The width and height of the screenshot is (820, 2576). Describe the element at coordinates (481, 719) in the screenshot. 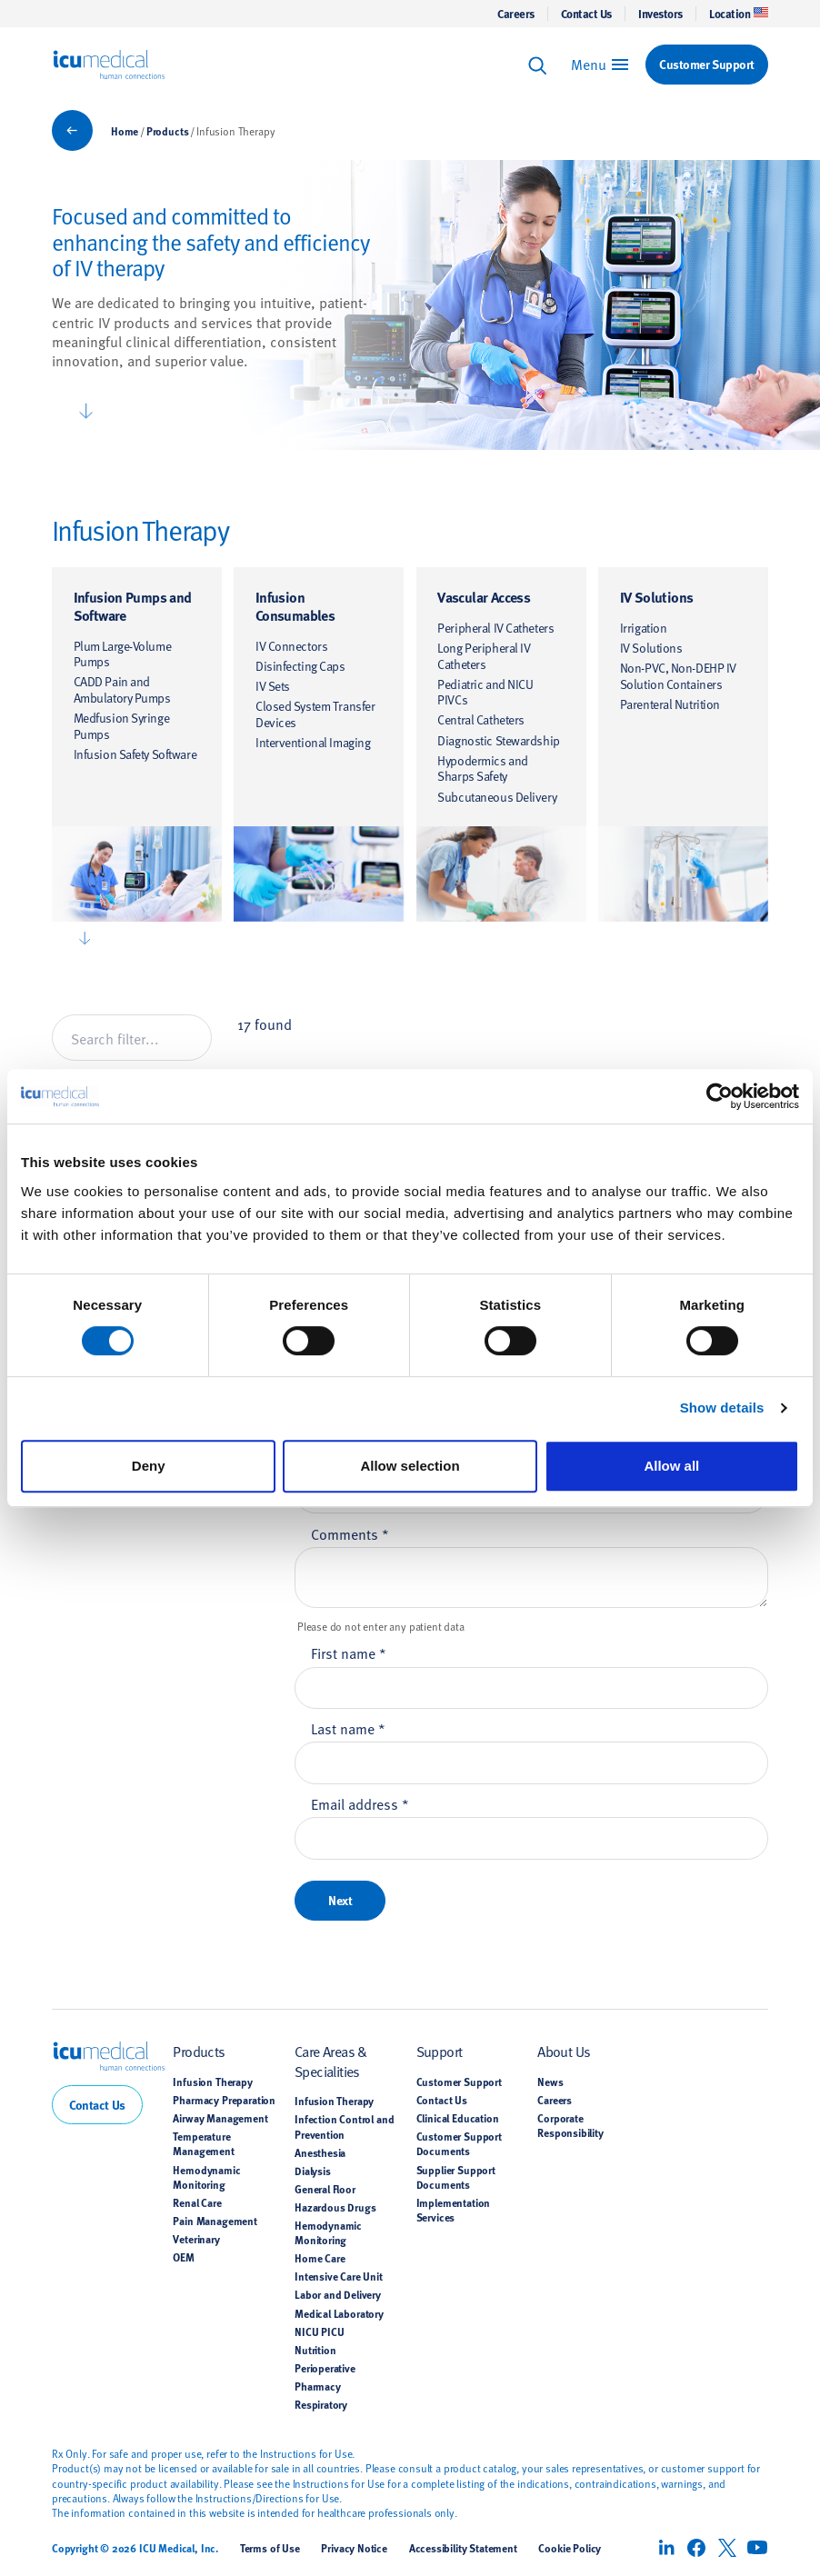

I see `Central Catheters` at that location.